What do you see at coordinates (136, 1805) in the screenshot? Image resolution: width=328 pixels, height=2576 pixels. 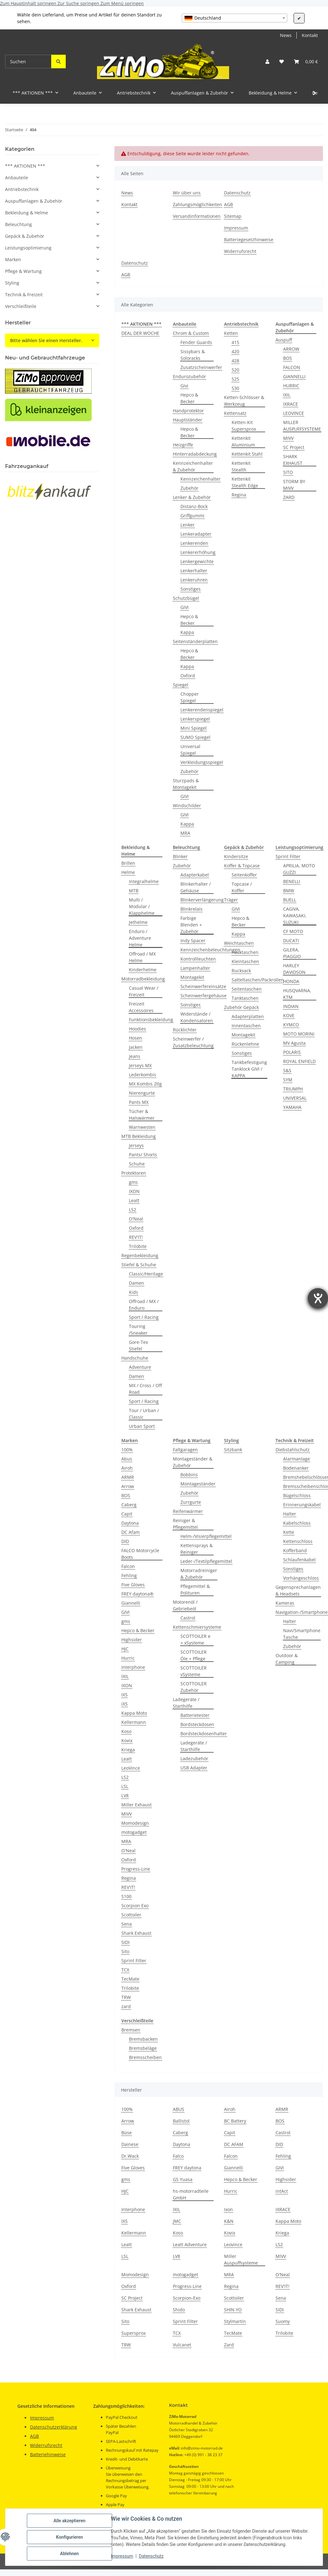 I see `Miller Exhaust` at bounding box center [136, 1805].